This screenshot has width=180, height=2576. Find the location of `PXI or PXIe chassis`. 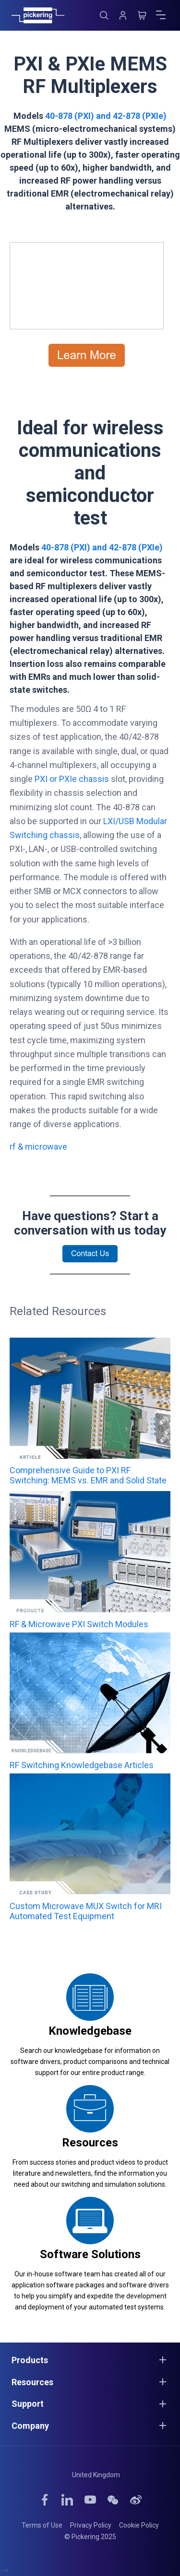

PXI or PXIe chassis is located at coordinates (72, 779).